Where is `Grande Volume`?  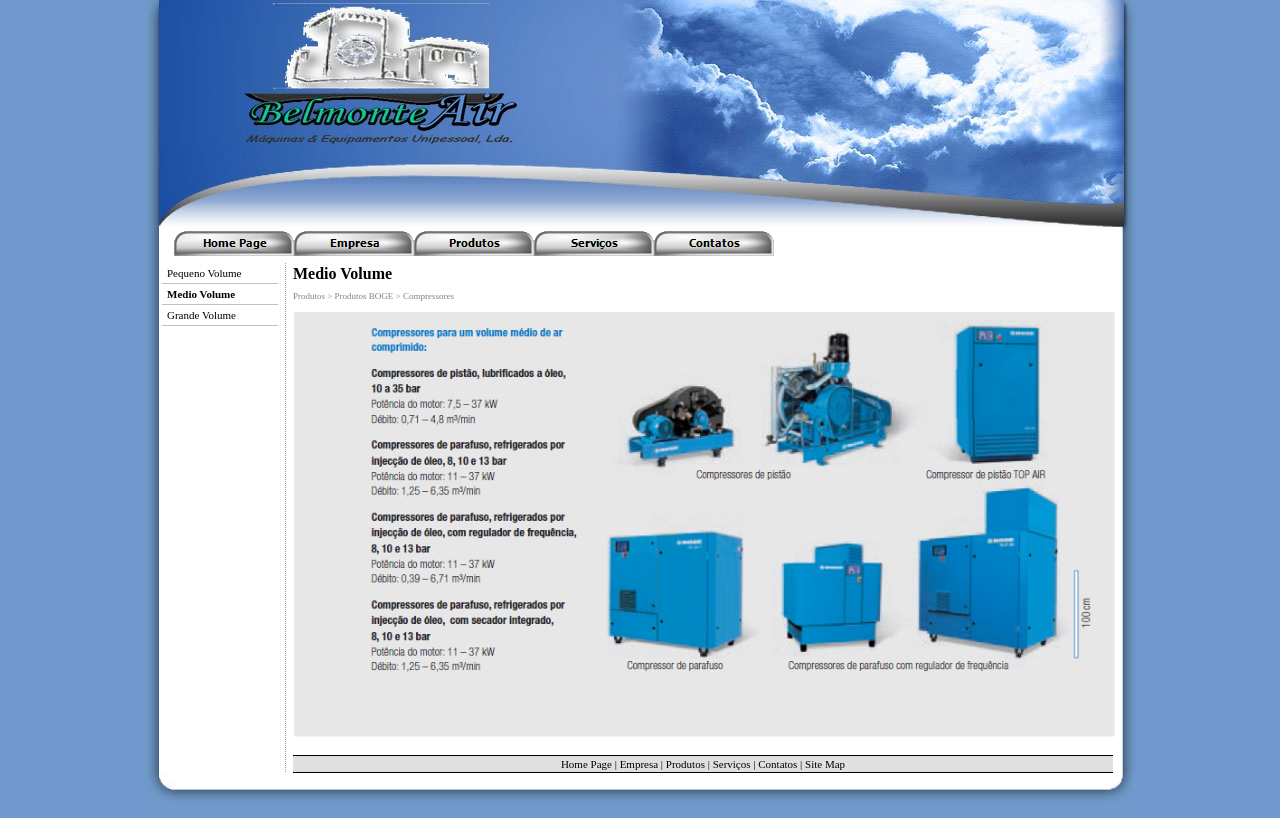
Grande Volume is located at coordinates (201, 315).